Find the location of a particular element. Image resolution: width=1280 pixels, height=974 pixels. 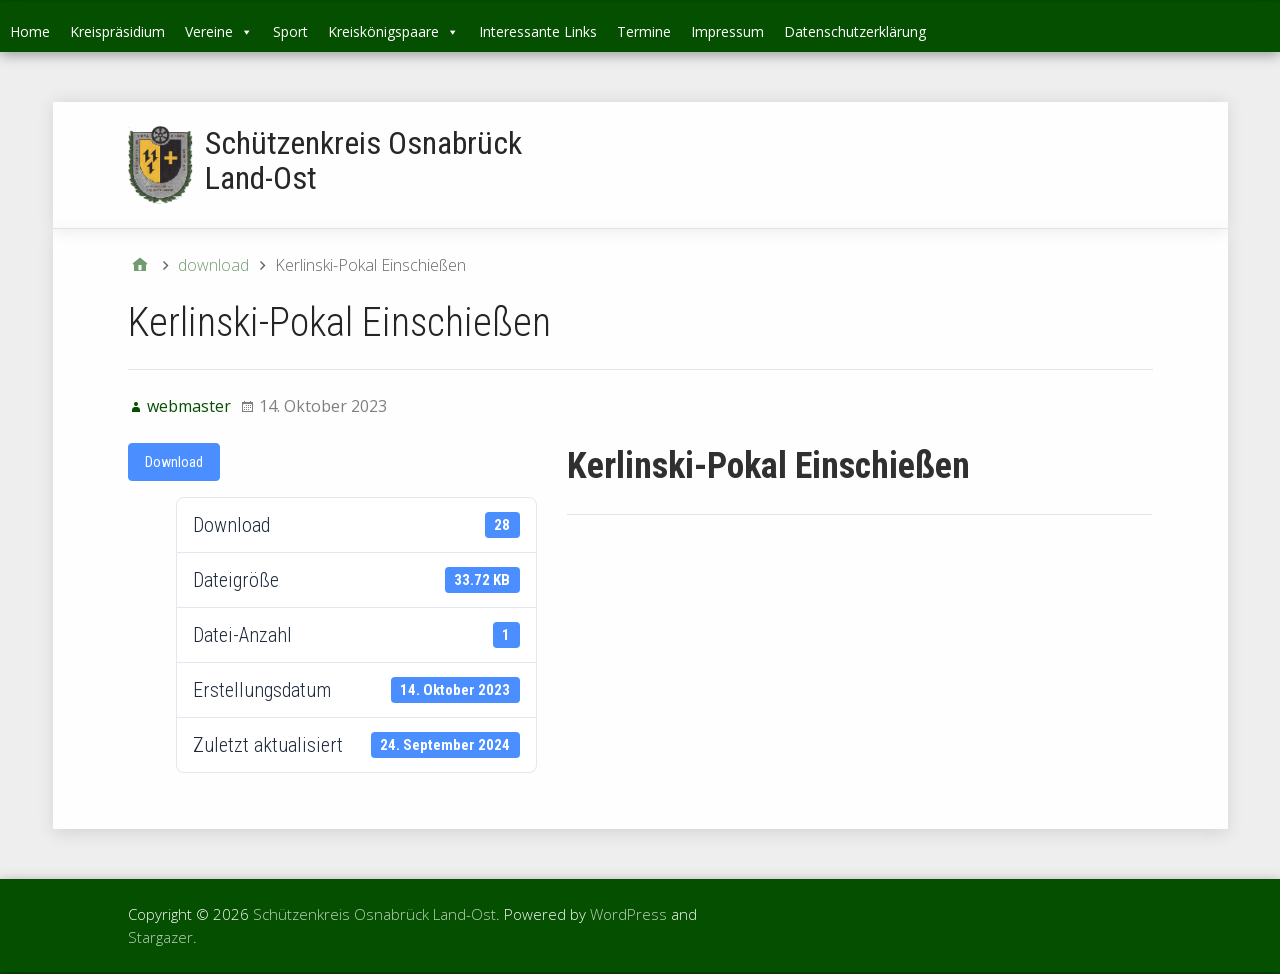

Home is located at coordinates (30, 31).